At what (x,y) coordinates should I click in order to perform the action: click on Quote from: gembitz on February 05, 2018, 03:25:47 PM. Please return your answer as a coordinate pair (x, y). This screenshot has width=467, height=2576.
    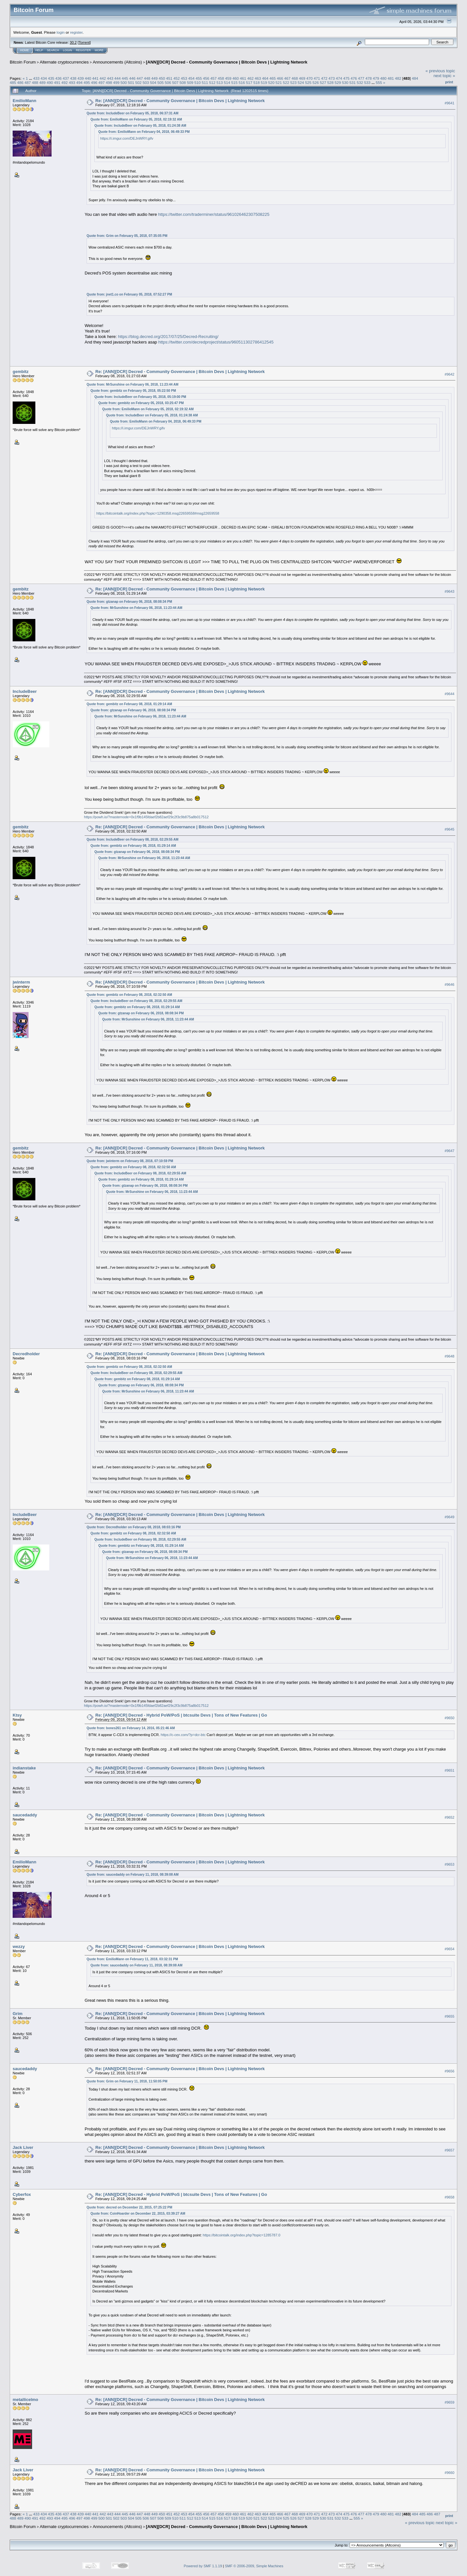
    Looking at the image, I should click on (141, 403).